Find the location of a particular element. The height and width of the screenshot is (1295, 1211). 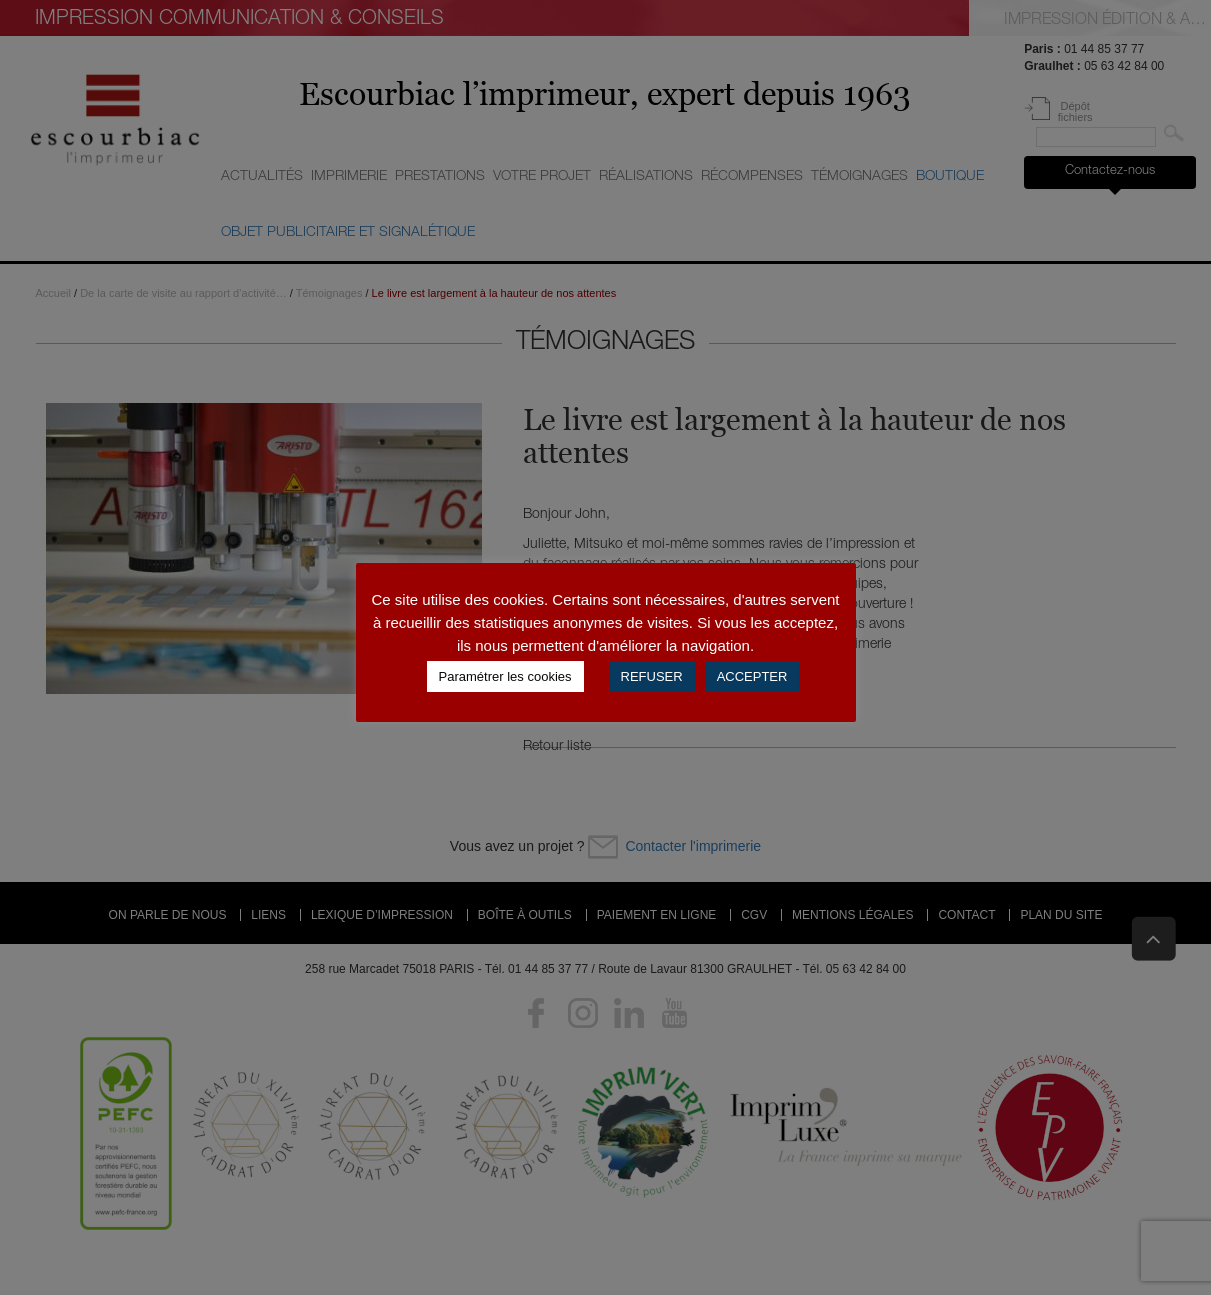

REFUSER [button] is located at coordinates (652, 676).